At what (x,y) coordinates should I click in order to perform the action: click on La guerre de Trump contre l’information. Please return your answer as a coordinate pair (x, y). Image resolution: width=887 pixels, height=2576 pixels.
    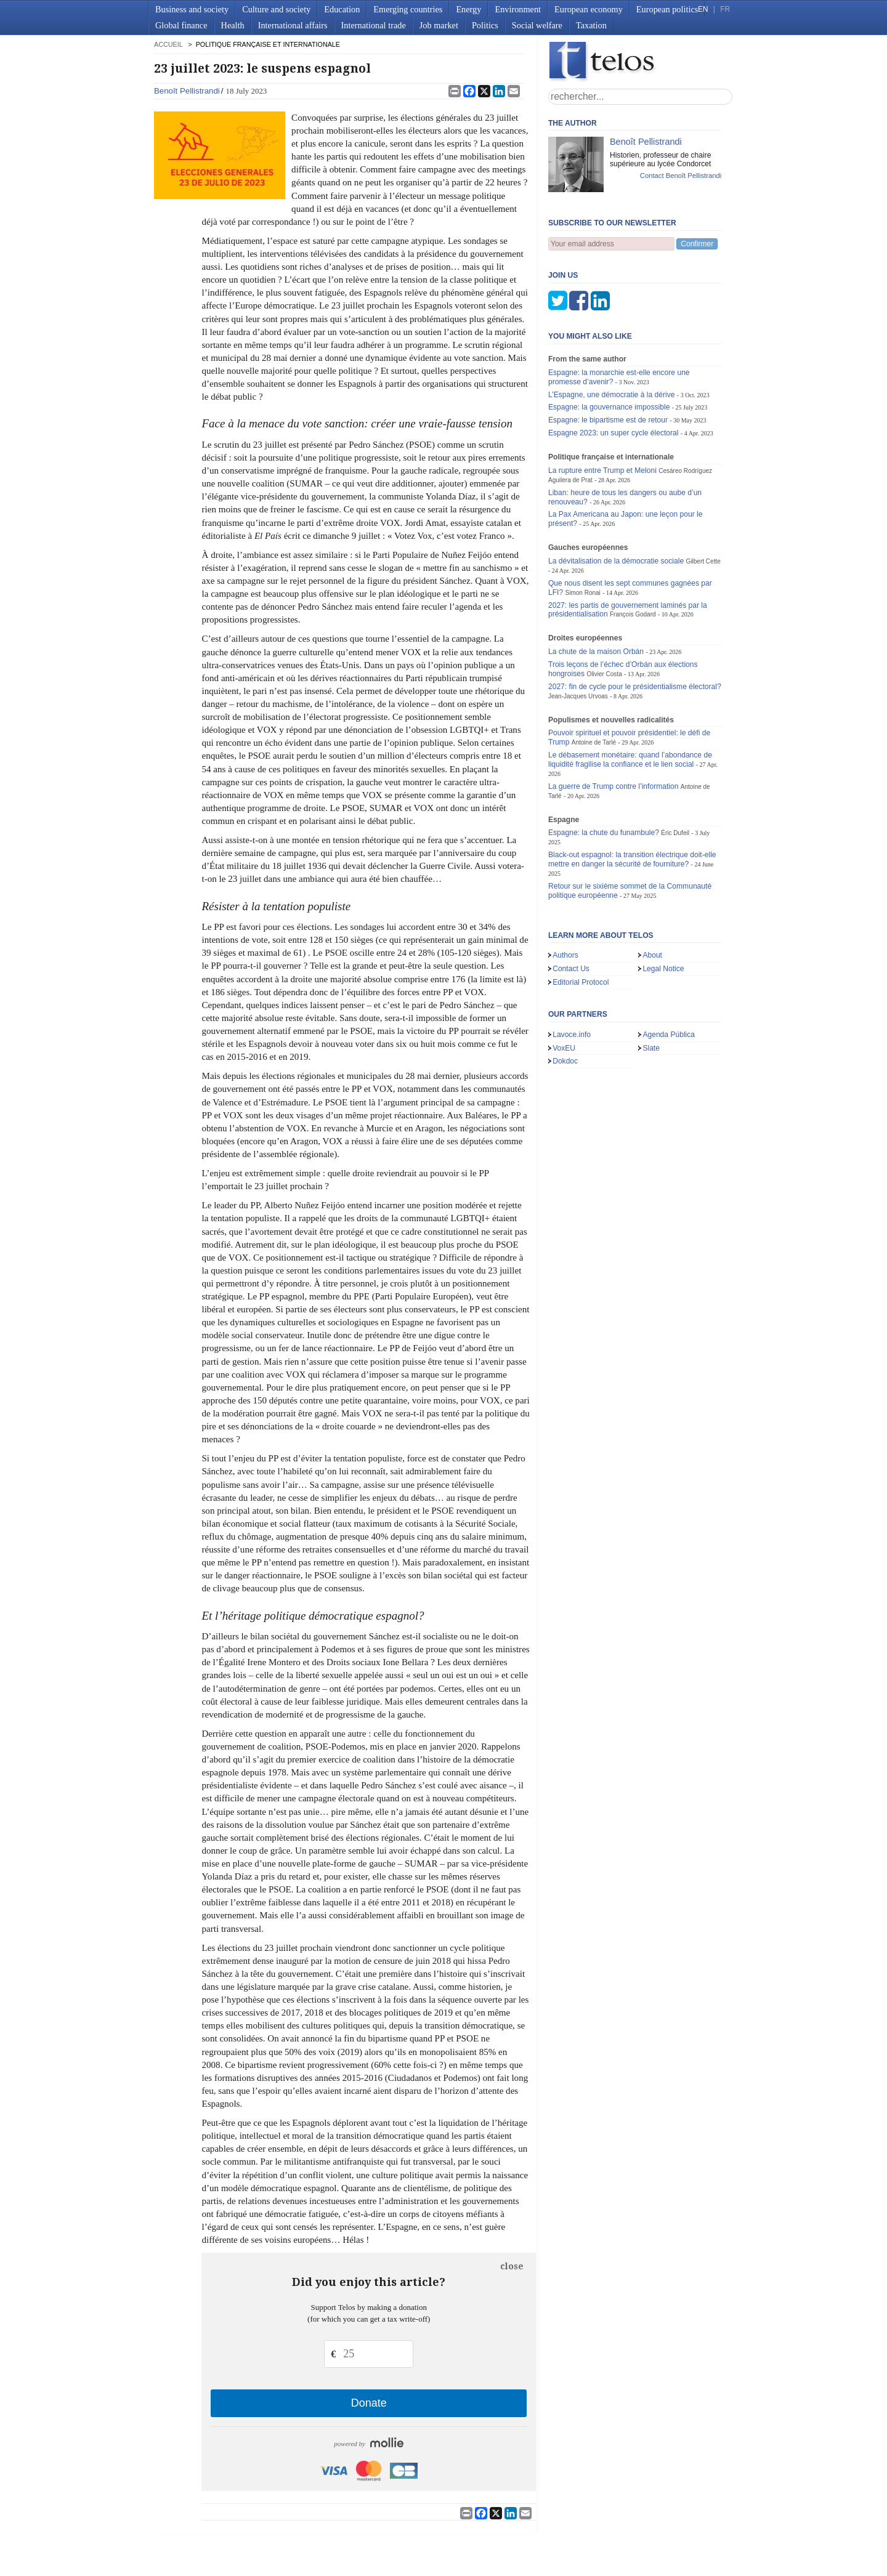
    Looking at the image, I should click on (613, 725).